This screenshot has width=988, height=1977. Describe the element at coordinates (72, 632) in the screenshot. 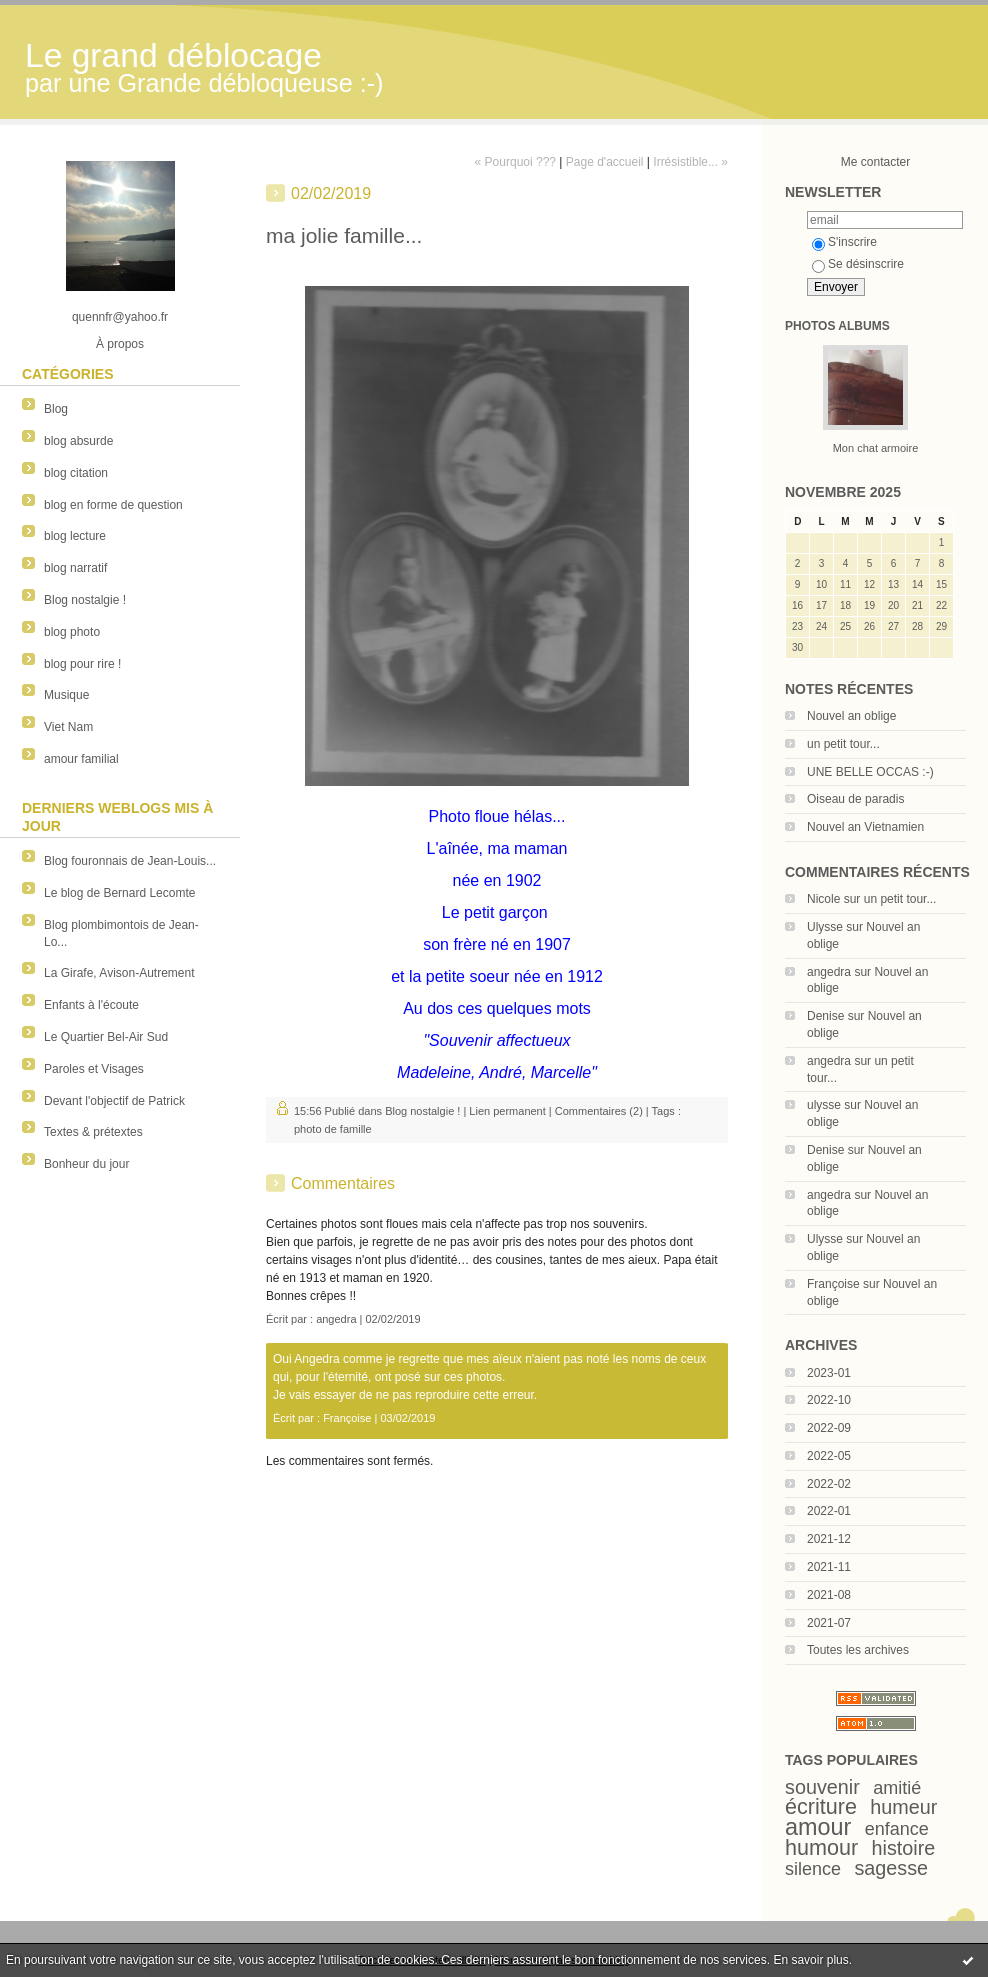

I see `blog photo` at that location.